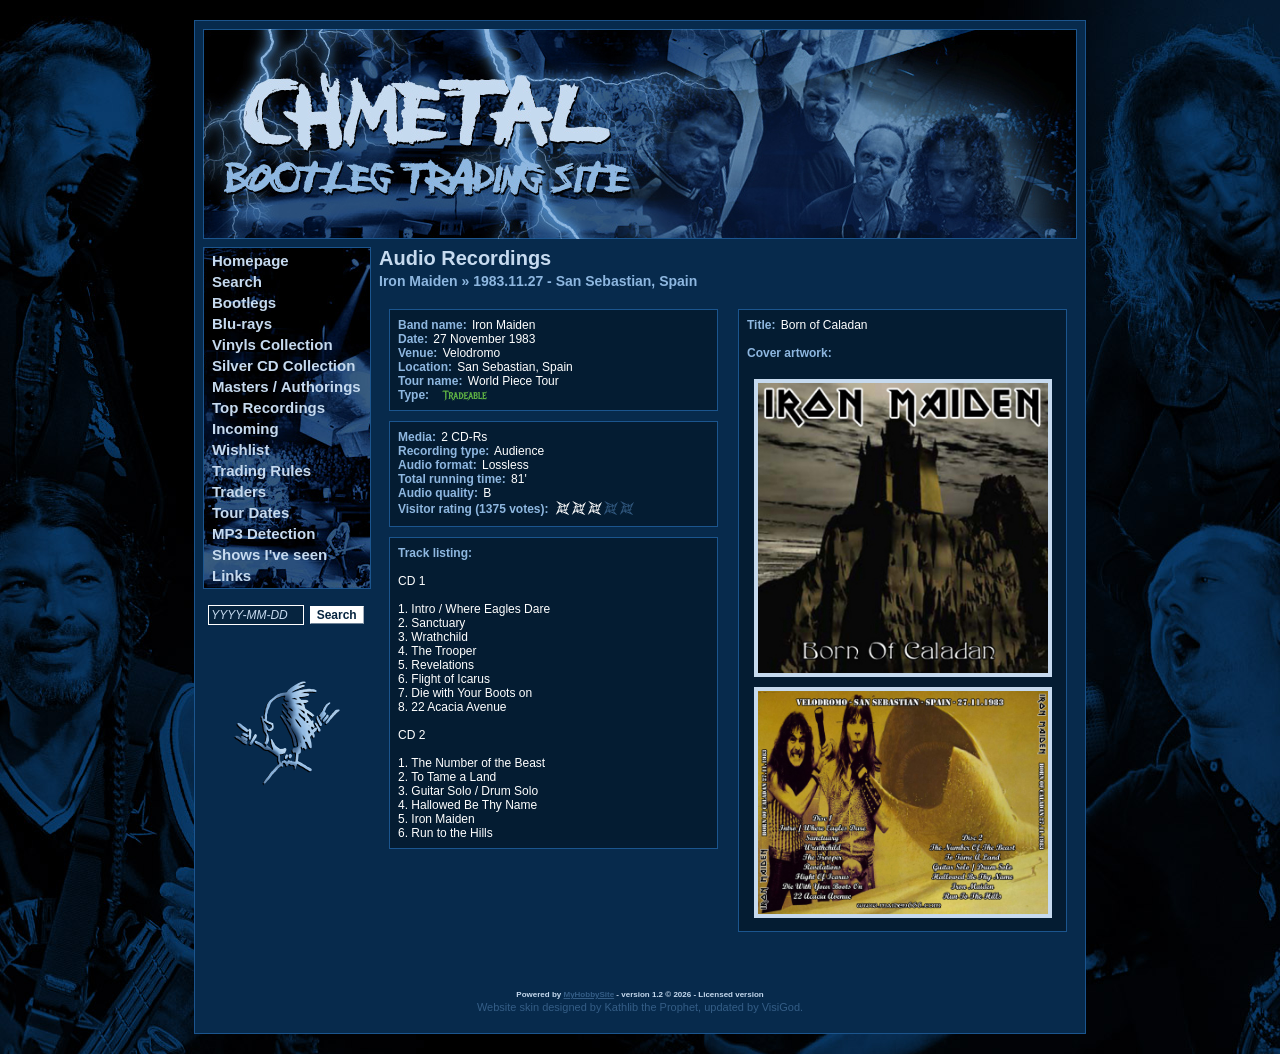 The height and width of the screenshot is (1054, 1280). I want to click on Location:, so click(425, 367).